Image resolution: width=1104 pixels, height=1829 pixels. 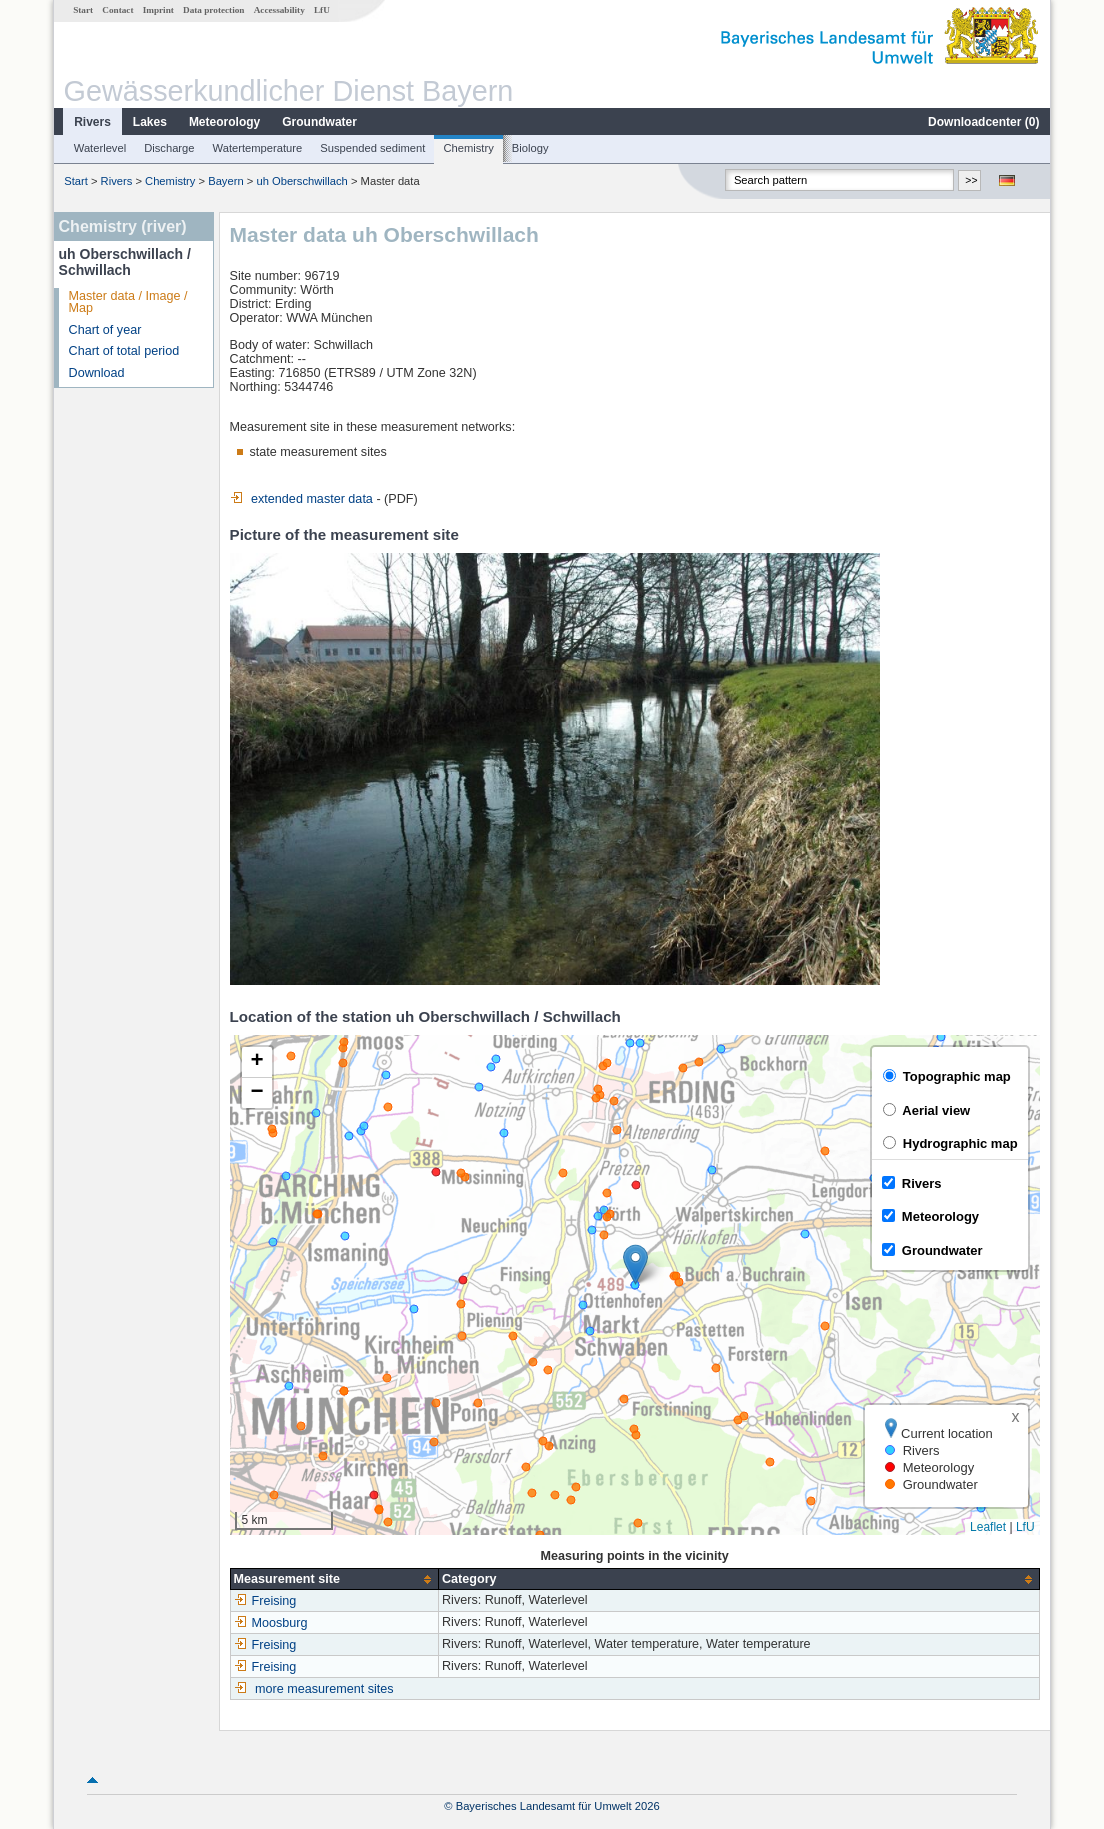 What do you see at coordinates (83, 10) in the screenshot?
I see `Start` at bounding box center [83, 10].